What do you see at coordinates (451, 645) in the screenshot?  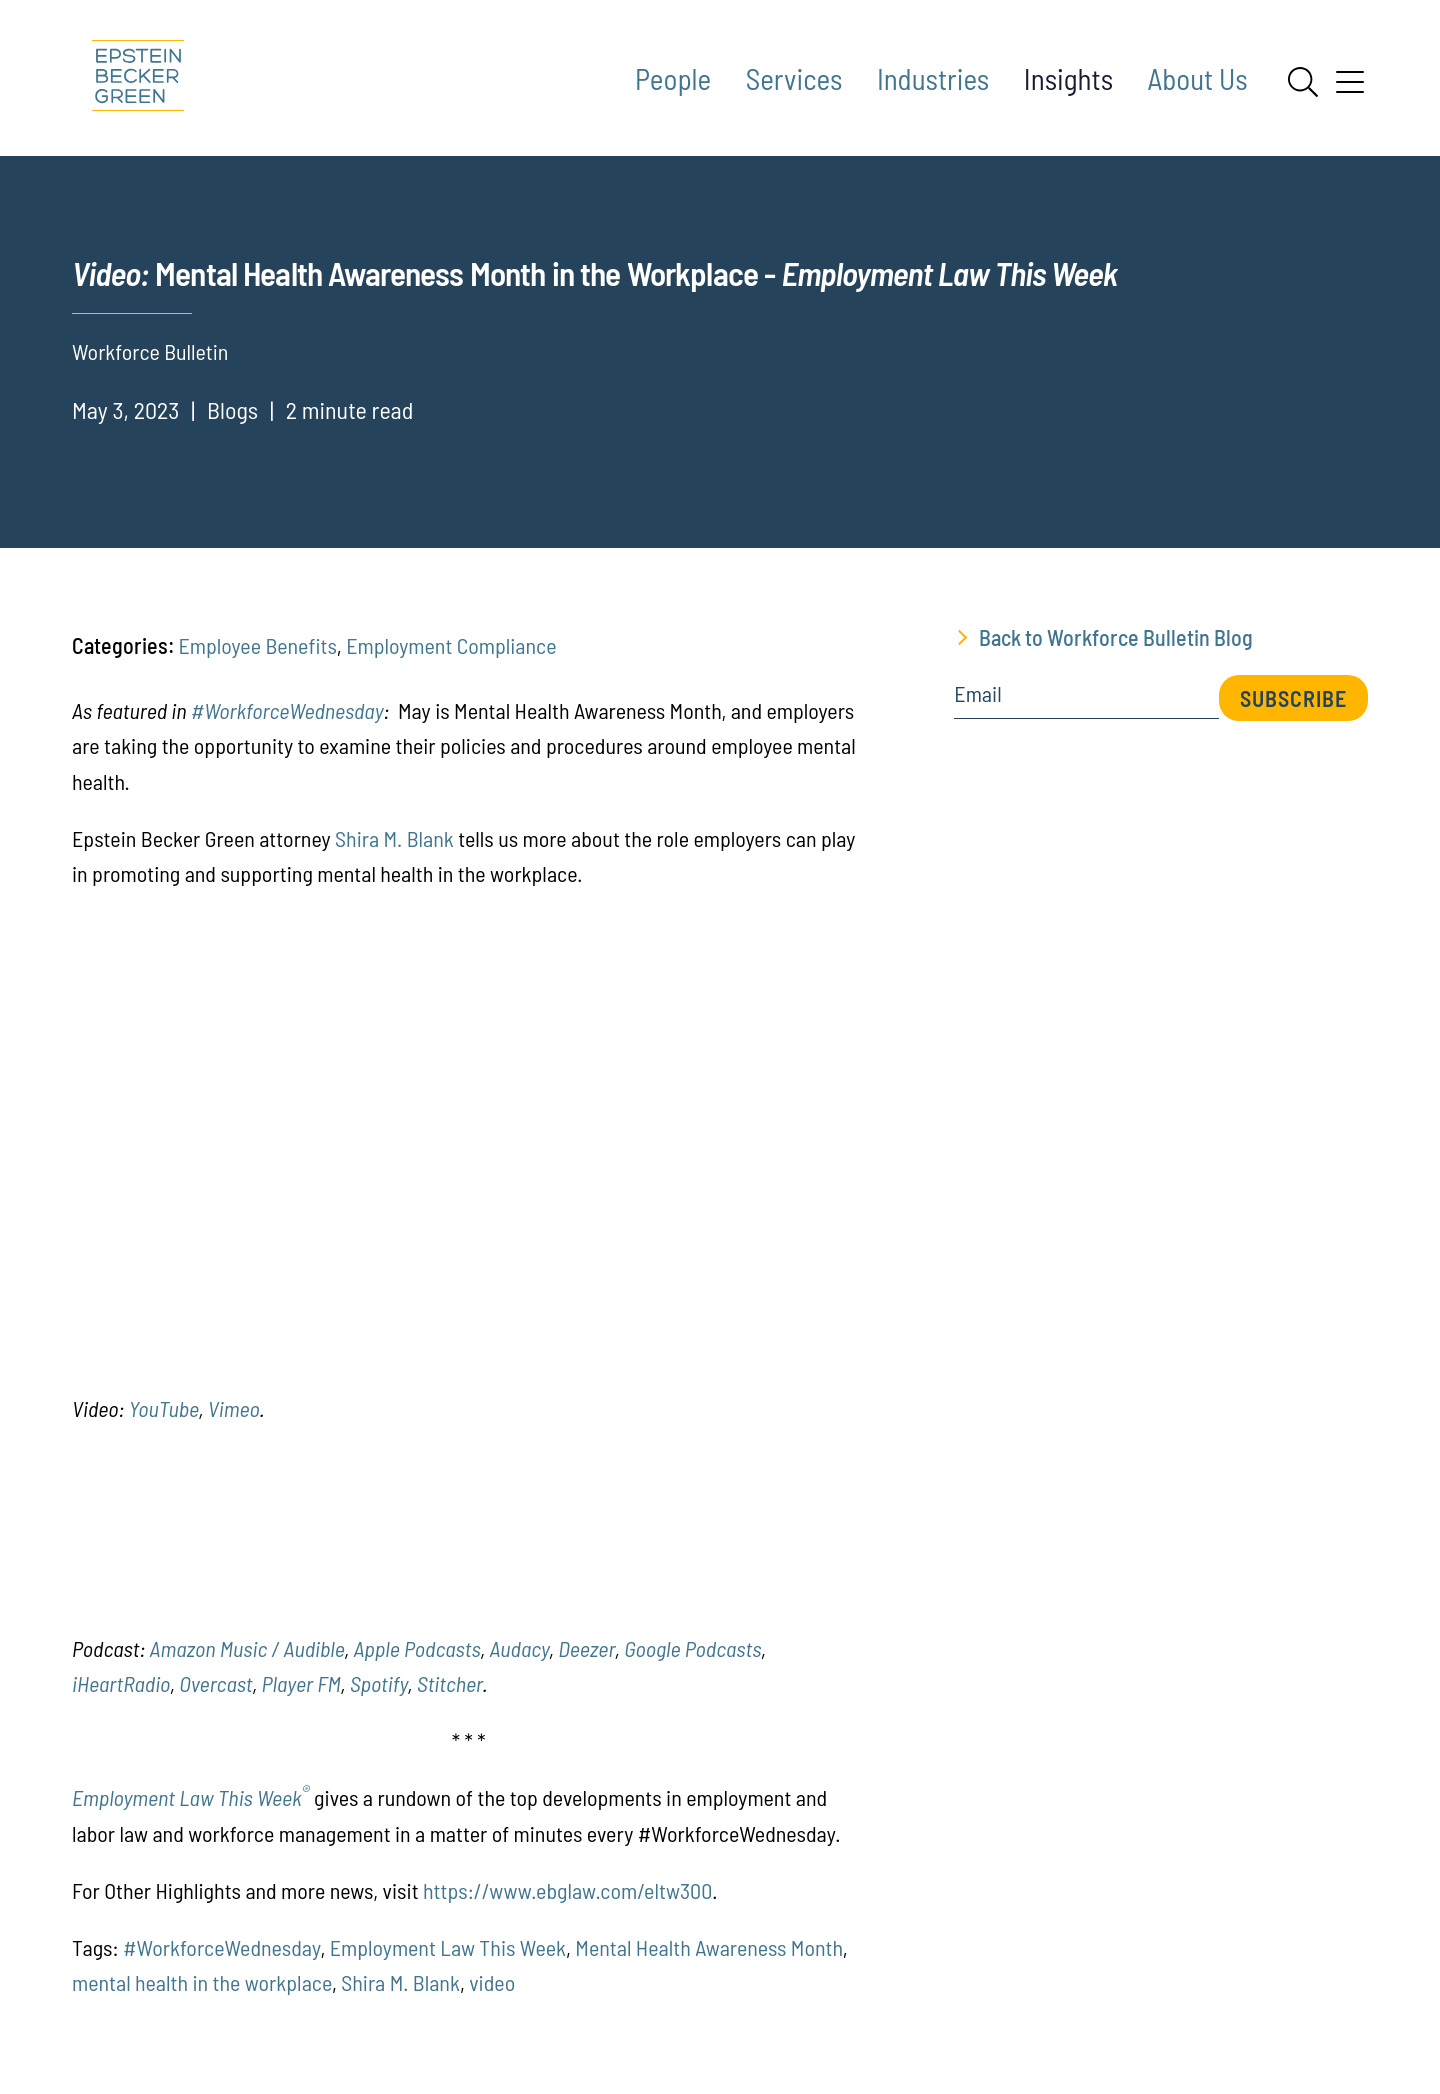 I see `Employment Compliance` at bounding box center [451, 645].